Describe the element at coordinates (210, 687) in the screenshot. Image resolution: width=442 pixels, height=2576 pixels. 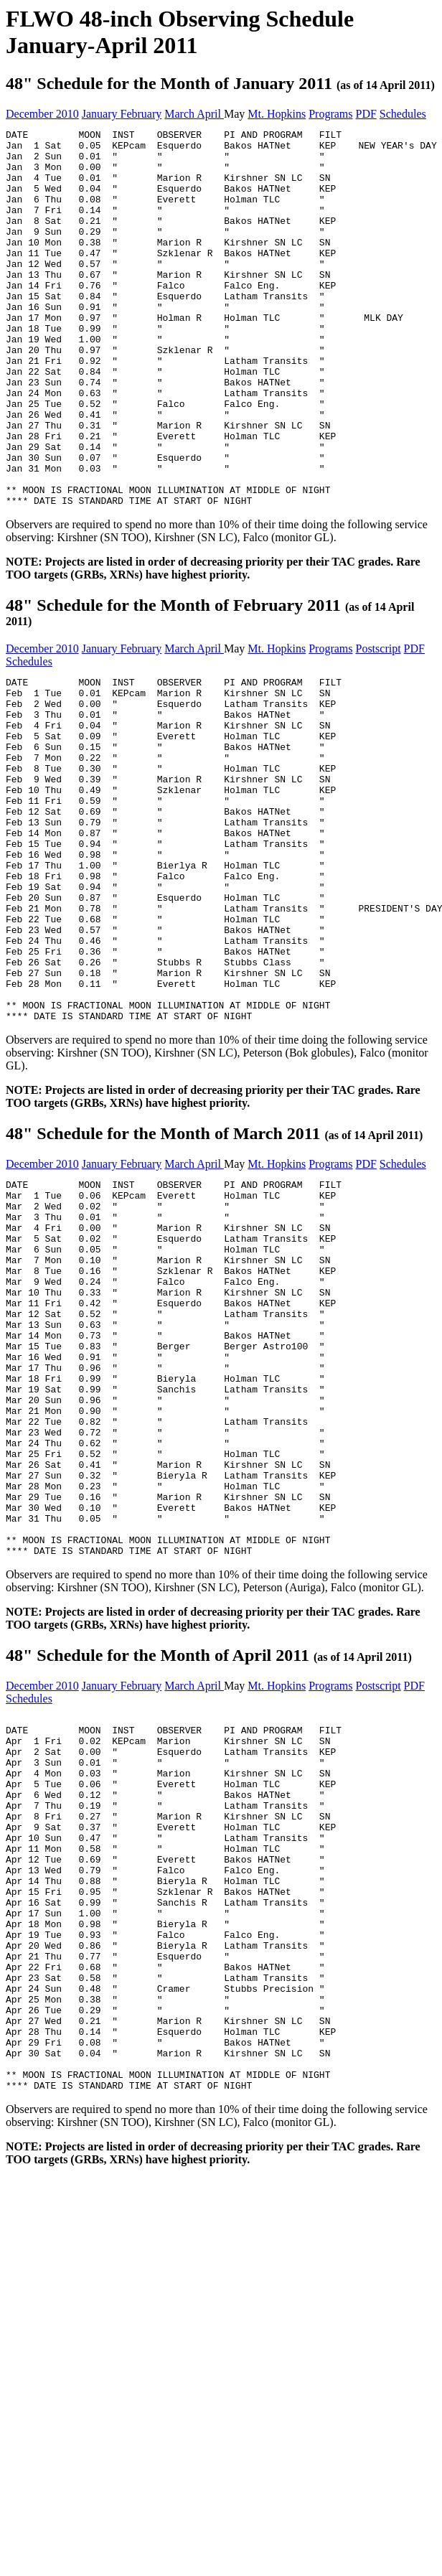
I see `48" Schedule for the Month of February 2011` at that location.